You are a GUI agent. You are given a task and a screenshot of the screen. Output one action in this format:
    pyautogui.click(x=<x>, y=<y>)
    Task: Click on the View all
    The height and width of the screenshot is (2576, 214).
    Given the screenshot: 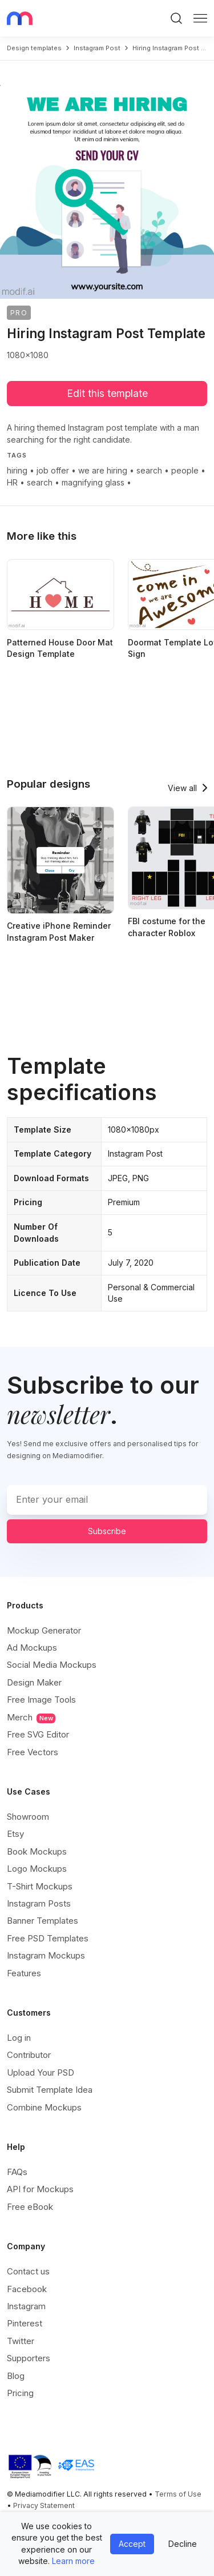 What is the action you would take?
    pyautogui.click(x=182, y=788)
    